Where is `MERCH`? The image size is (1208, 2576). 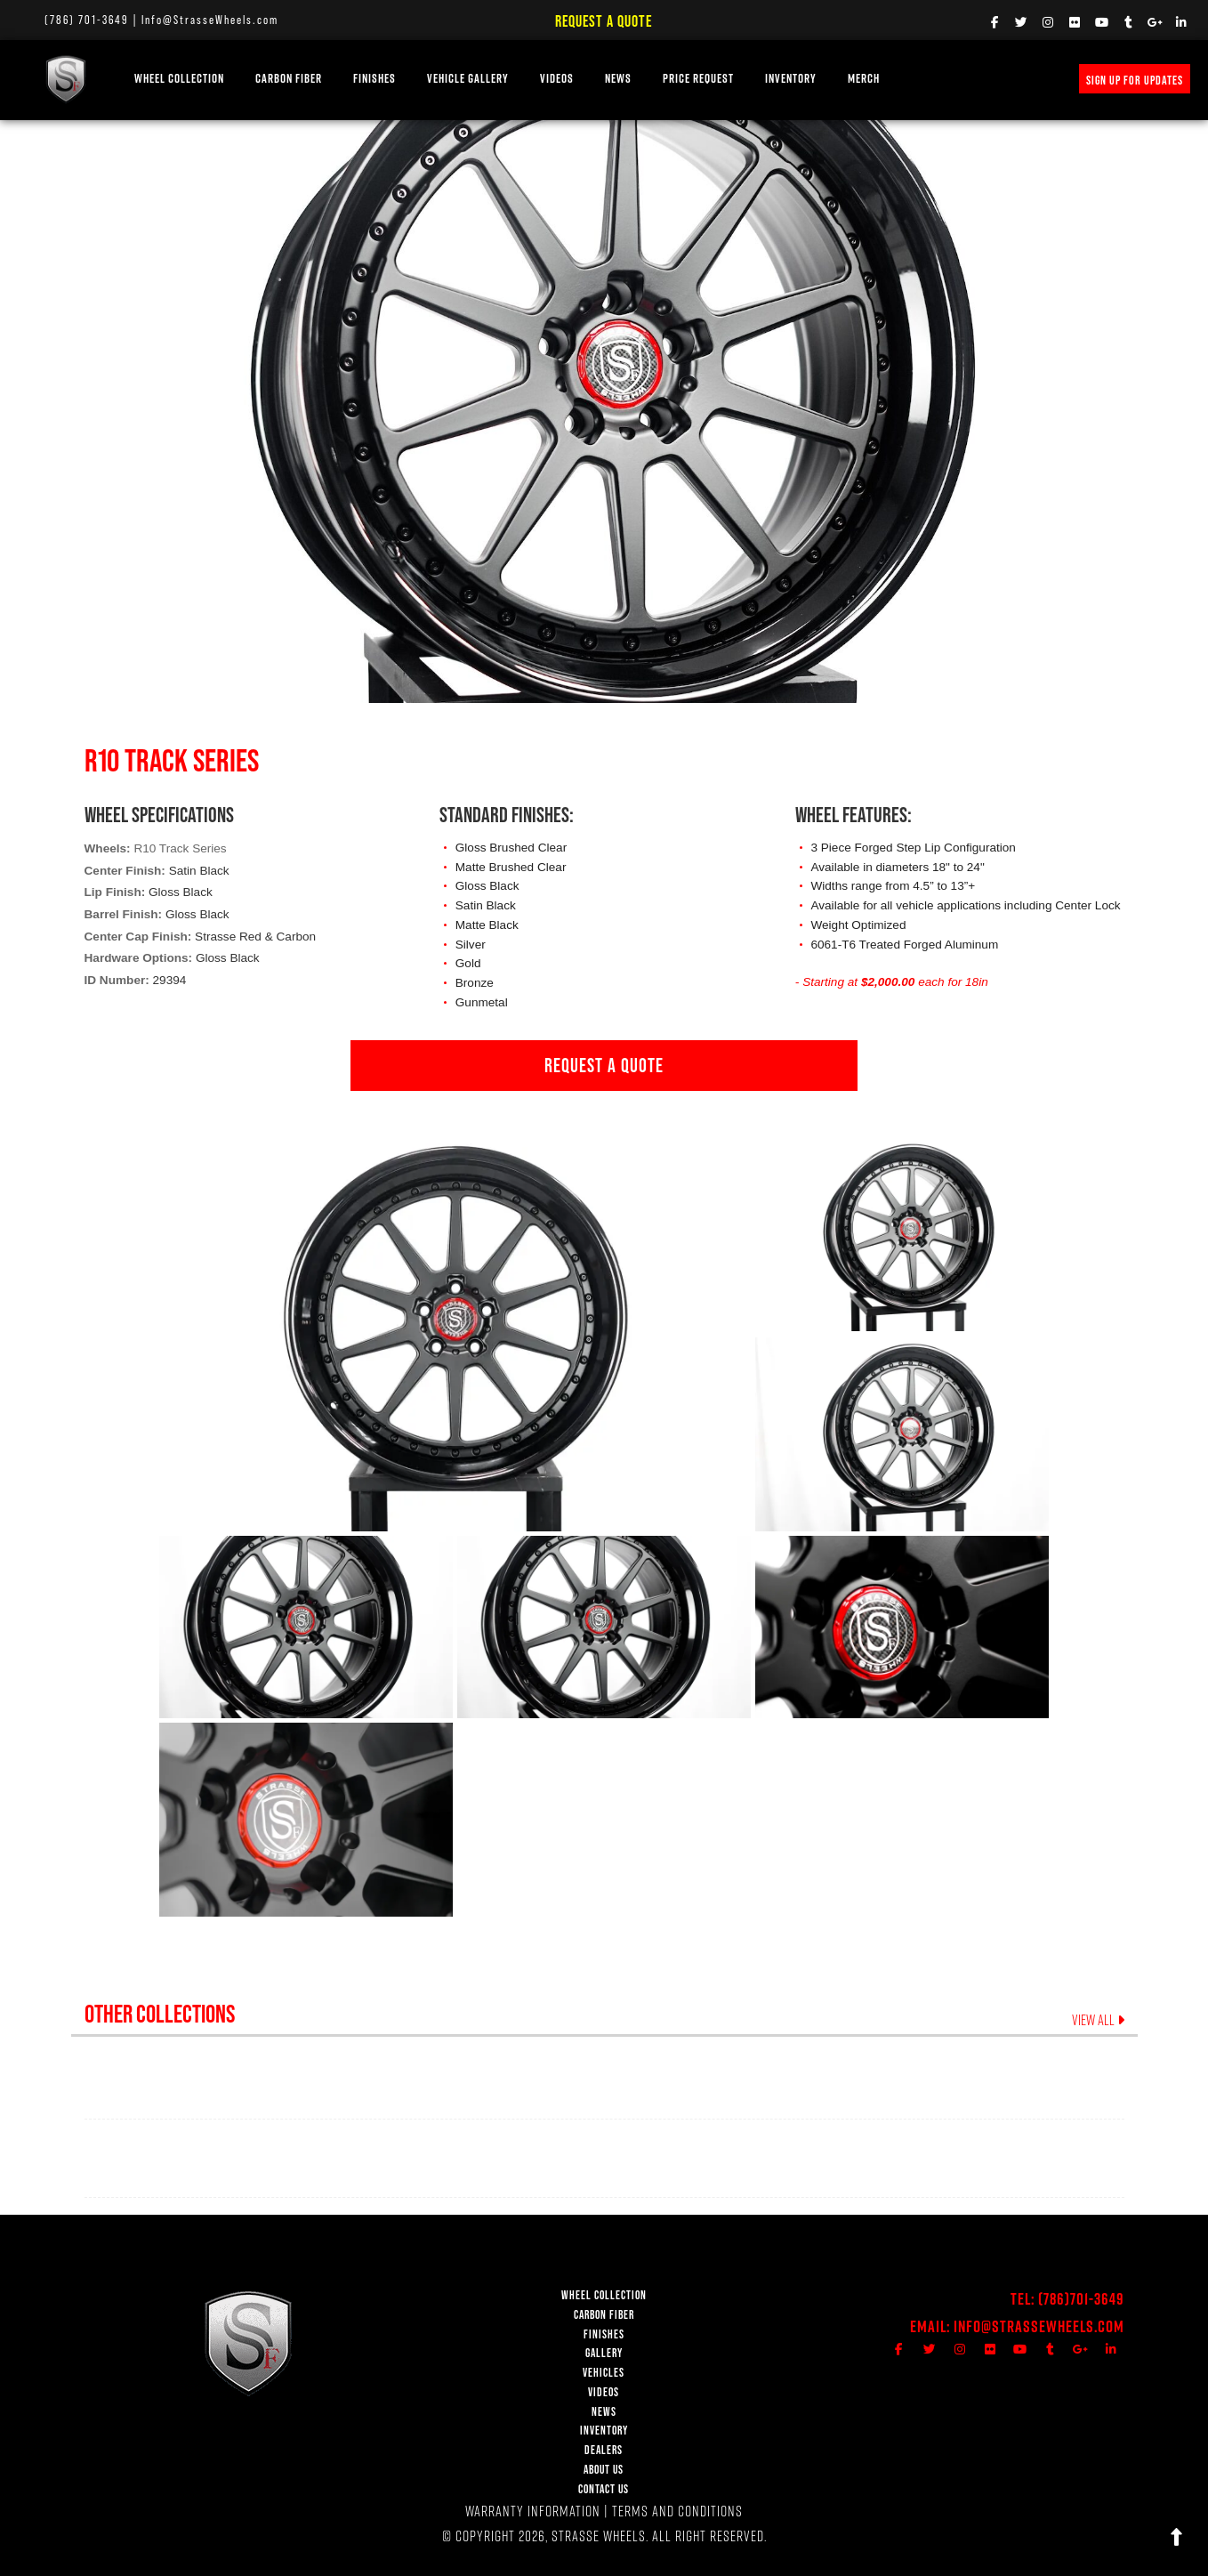 MERCH is located at coordinates (864, 78).